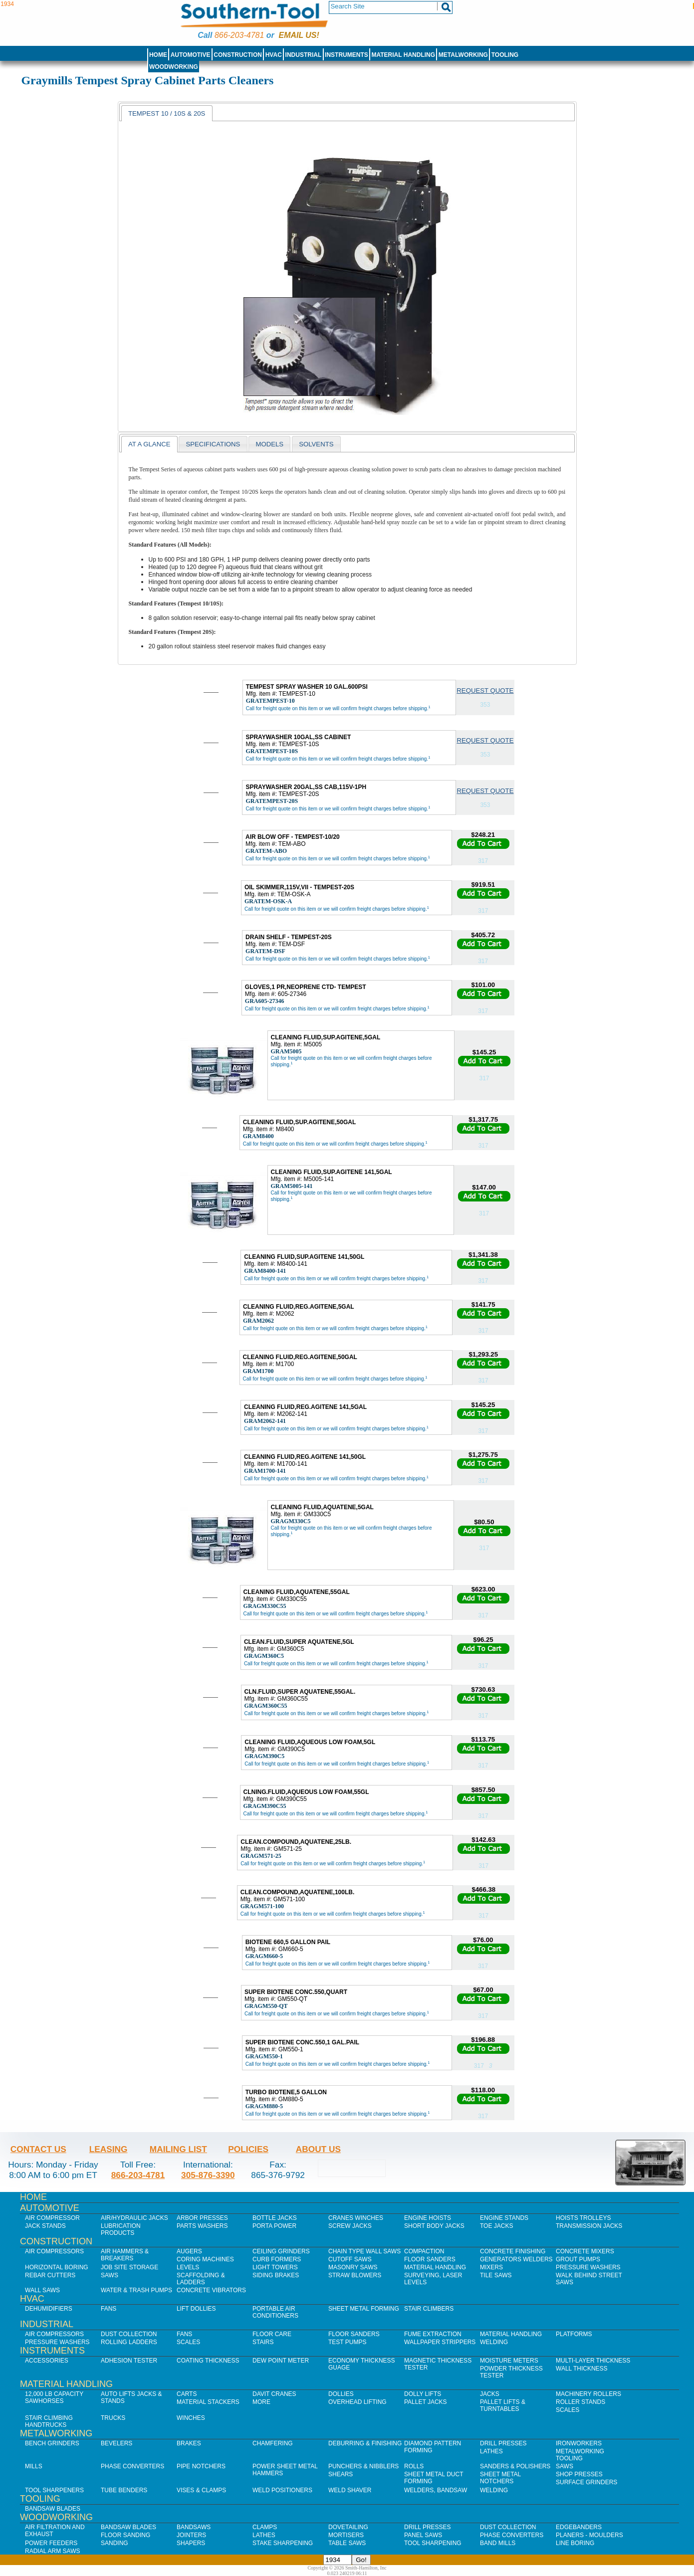 The image size is (694, 2576). Describe the element at coordinates (54, 2490) in the screenshot. I see `Tool Sharpeners` at that location.